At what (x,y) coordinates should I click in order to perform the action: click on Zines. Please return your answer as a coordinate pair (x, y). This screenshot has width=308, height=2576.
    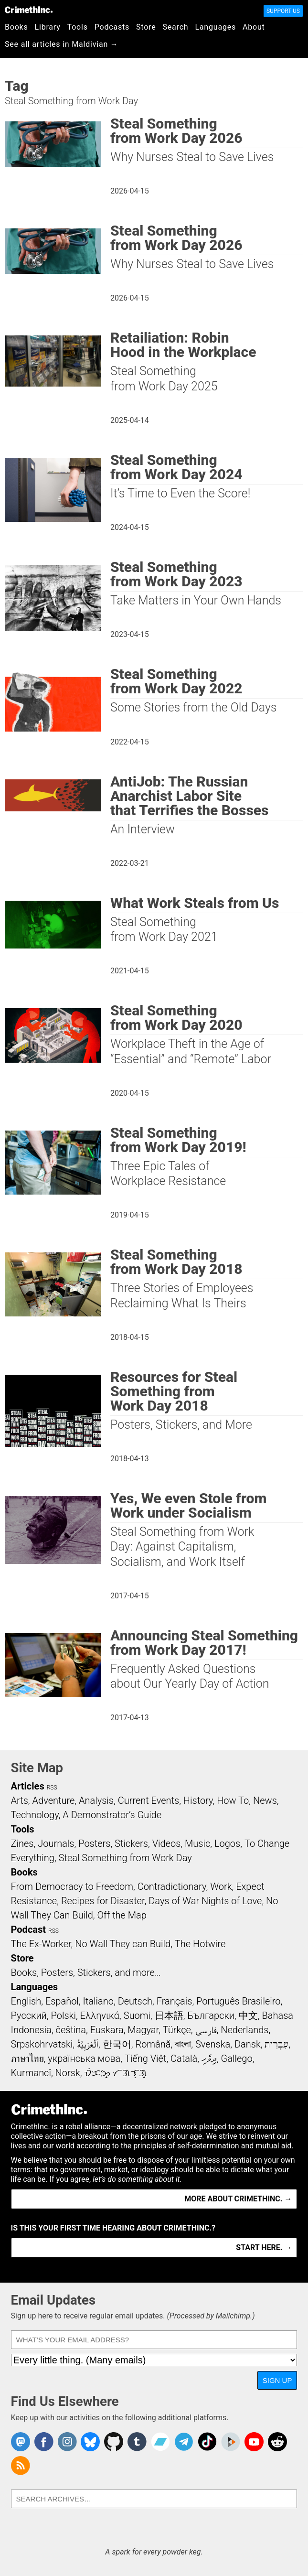
    Looking at the image, I should click on (22, 1843).